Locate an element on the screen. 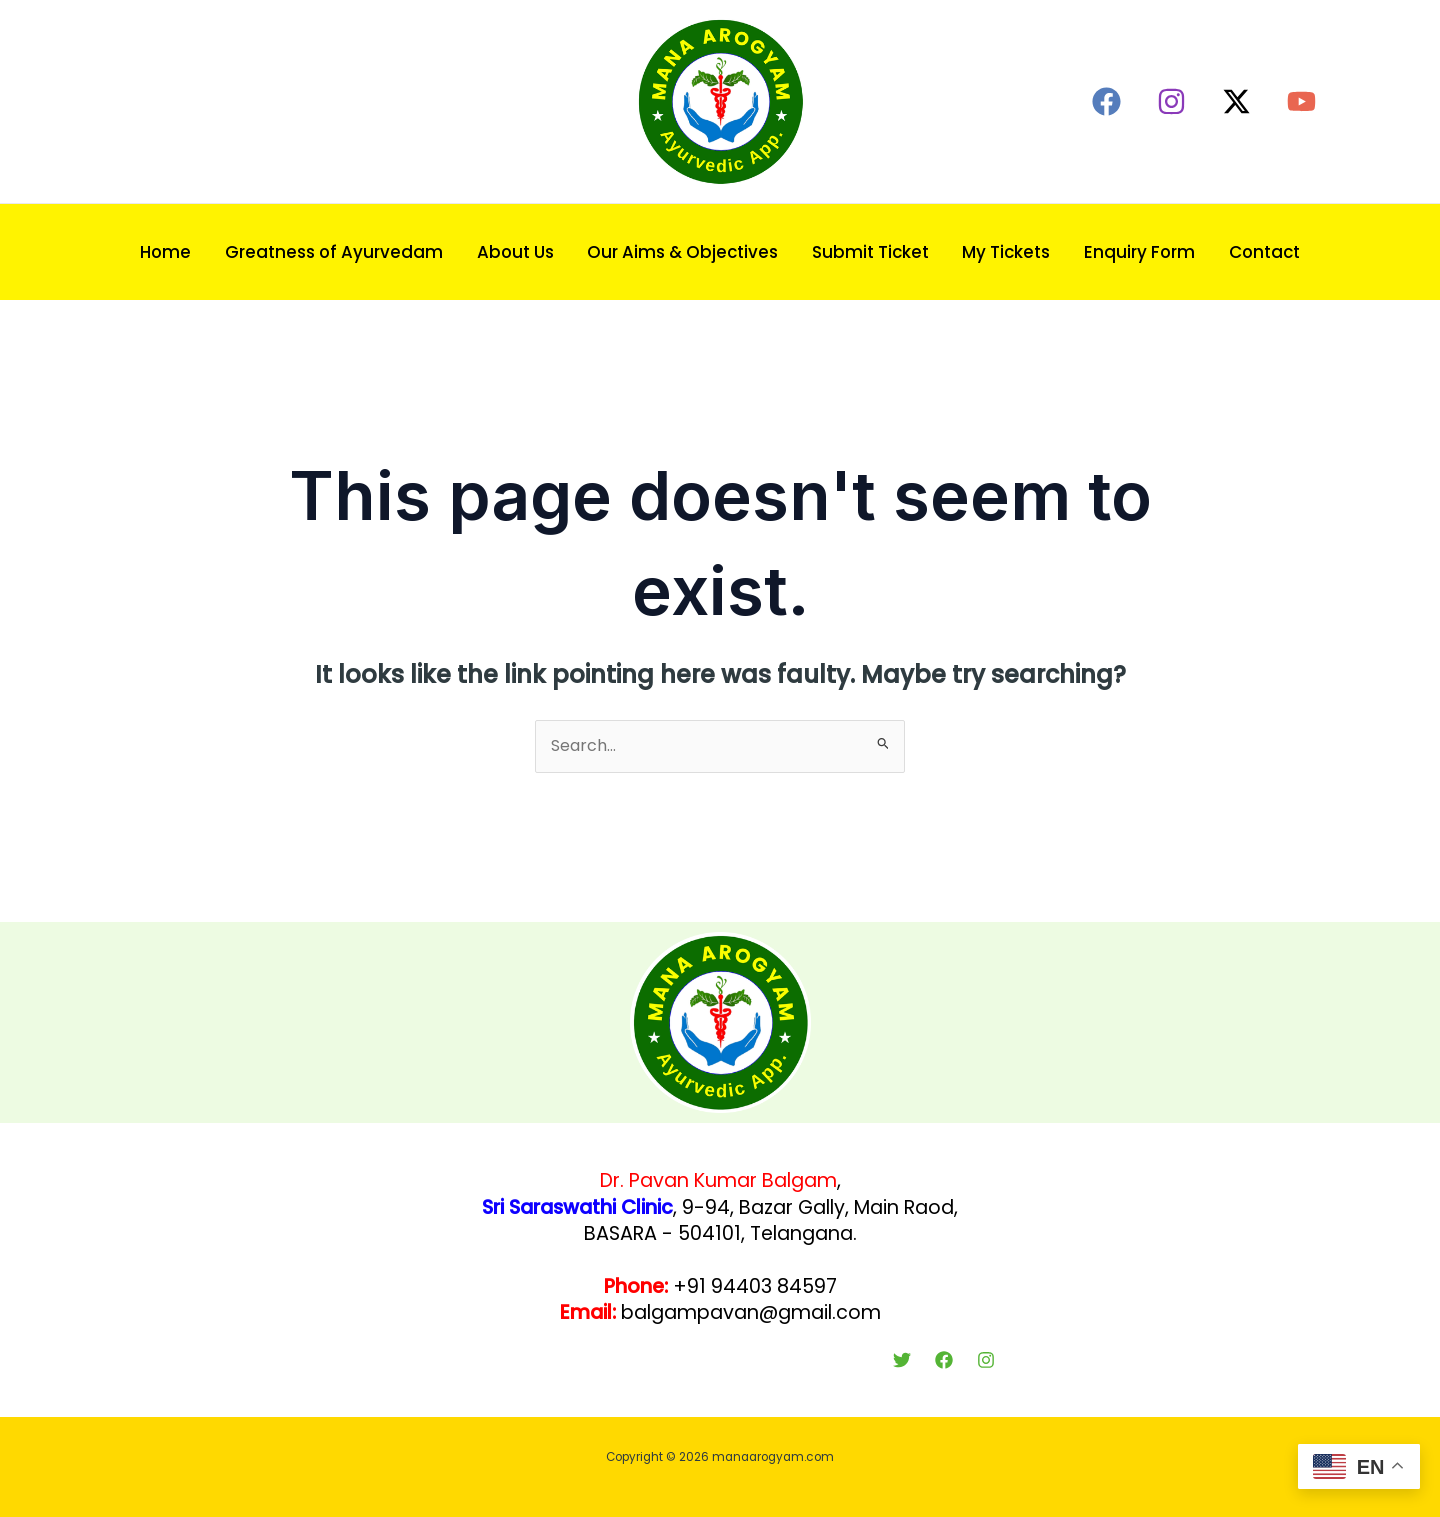 The height and width of the screenshot is (1517, 1440). Enquiry Form is located at coordinates (1139, 252).